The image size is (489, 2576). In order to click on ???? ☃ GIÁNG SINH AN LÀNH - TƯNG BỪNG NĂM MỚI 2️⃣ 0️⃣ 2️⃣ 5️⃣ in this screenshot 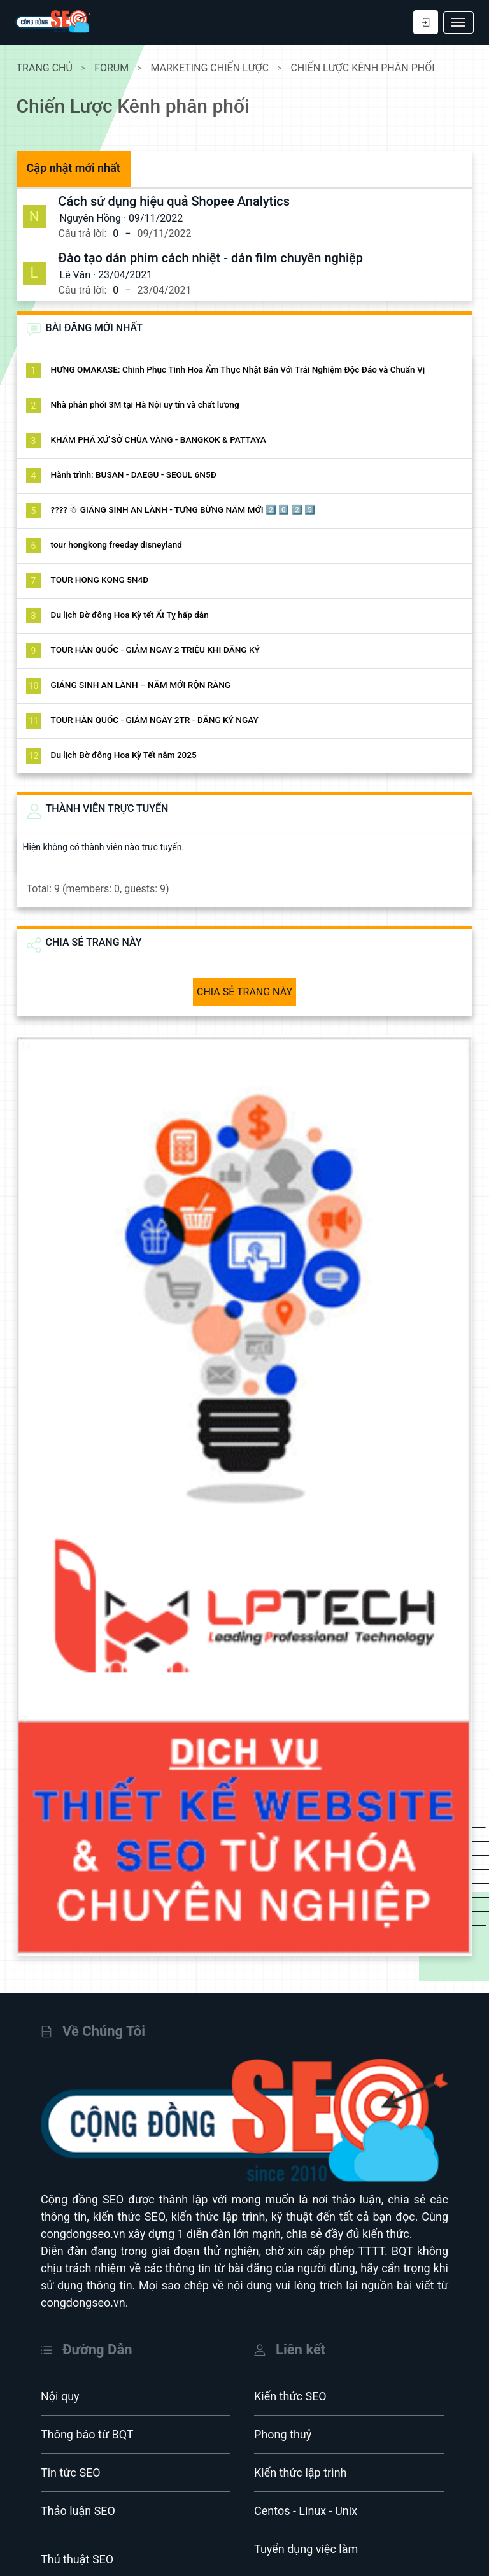, I will do `click(191, 509)`.